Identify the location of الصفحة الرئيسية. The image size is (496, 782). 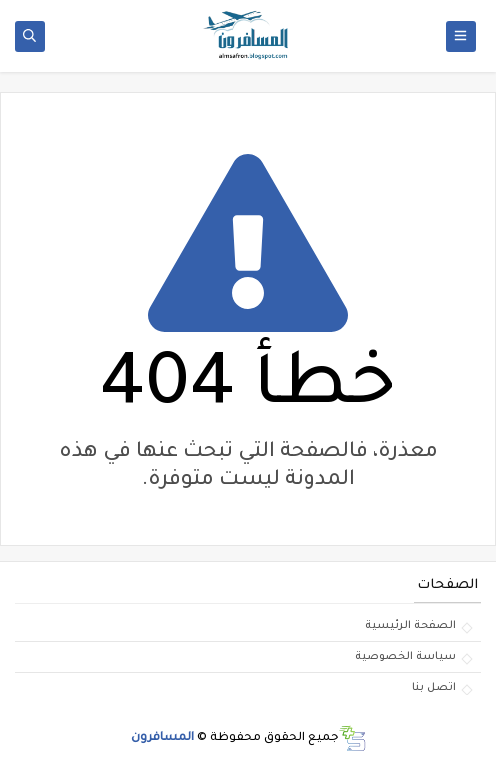
(410, 626).